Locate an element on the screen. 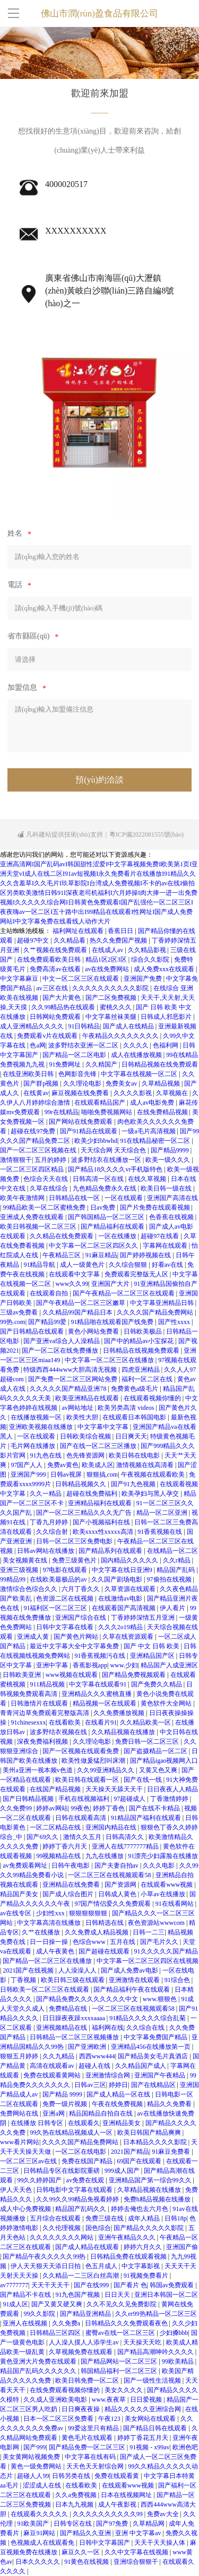 This screenshot has height=2576, width=199. 久久免费成人精品视频 is located at coordinates (97, 1932).